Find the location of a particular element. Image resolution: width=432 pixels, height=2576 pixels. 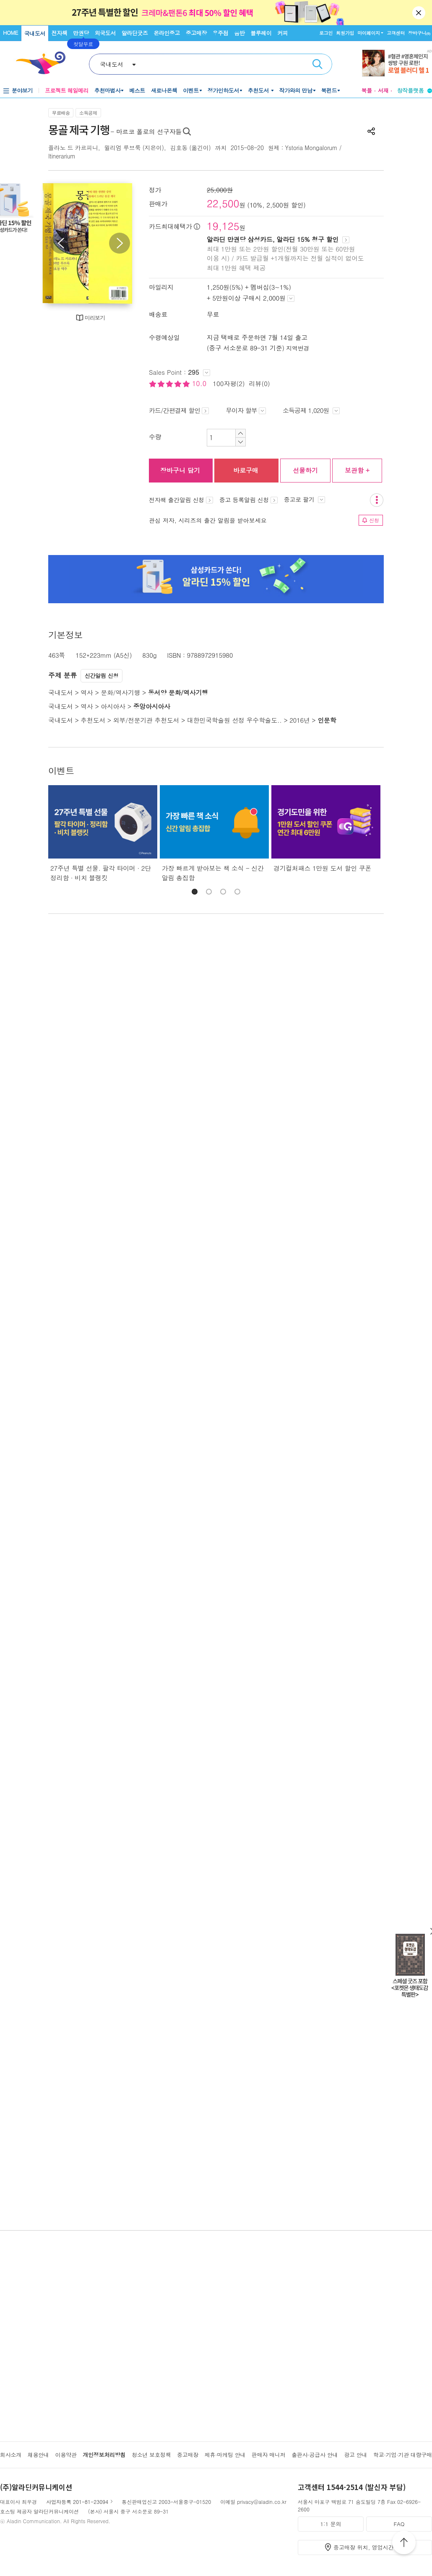

검색 is located at coordinates (317, 64).